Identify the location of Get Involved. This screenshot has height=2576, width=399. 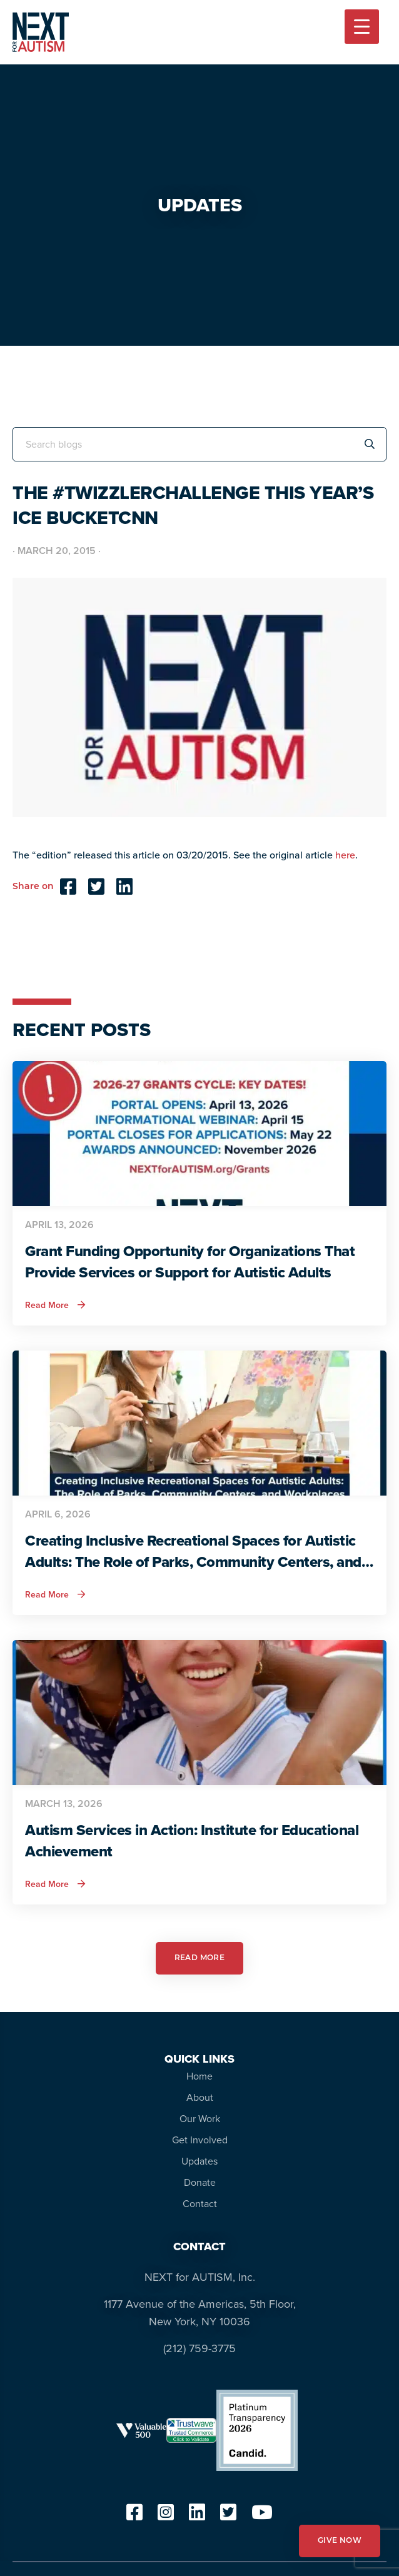
(200, 2140).